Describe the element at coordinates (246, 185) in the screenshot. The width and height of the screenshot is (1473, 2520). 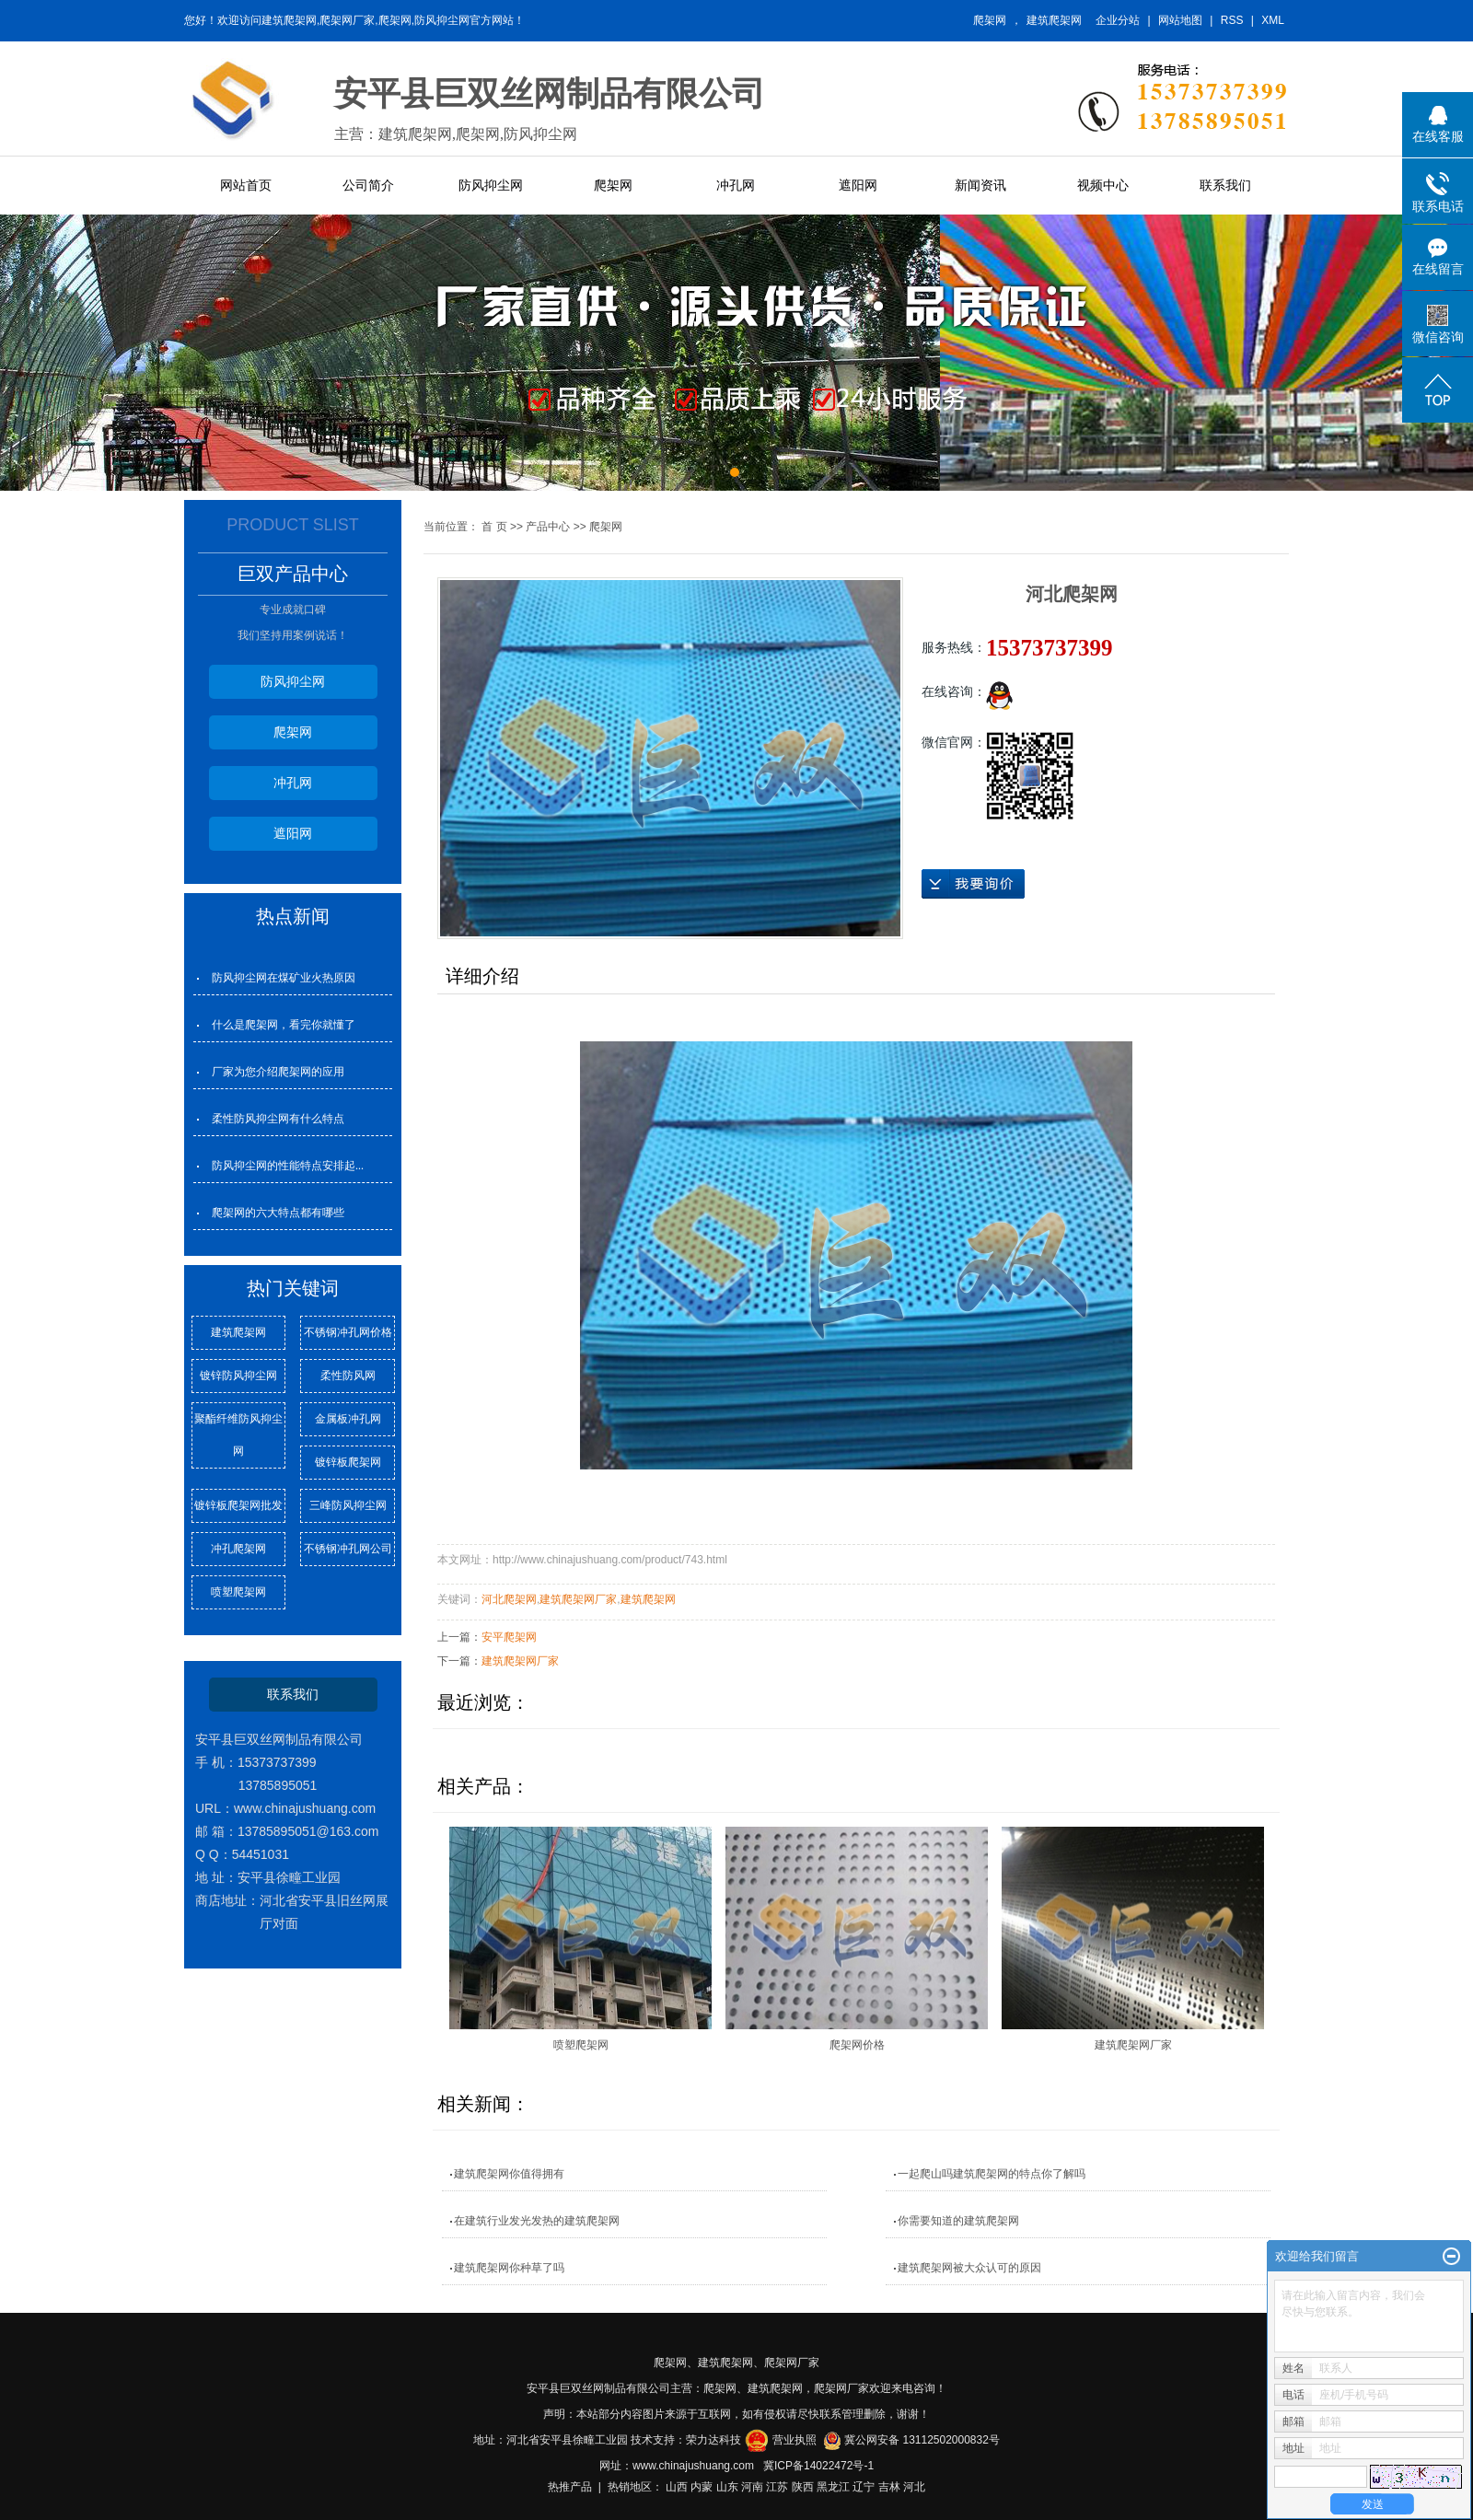
I see `网站首页` at that location.